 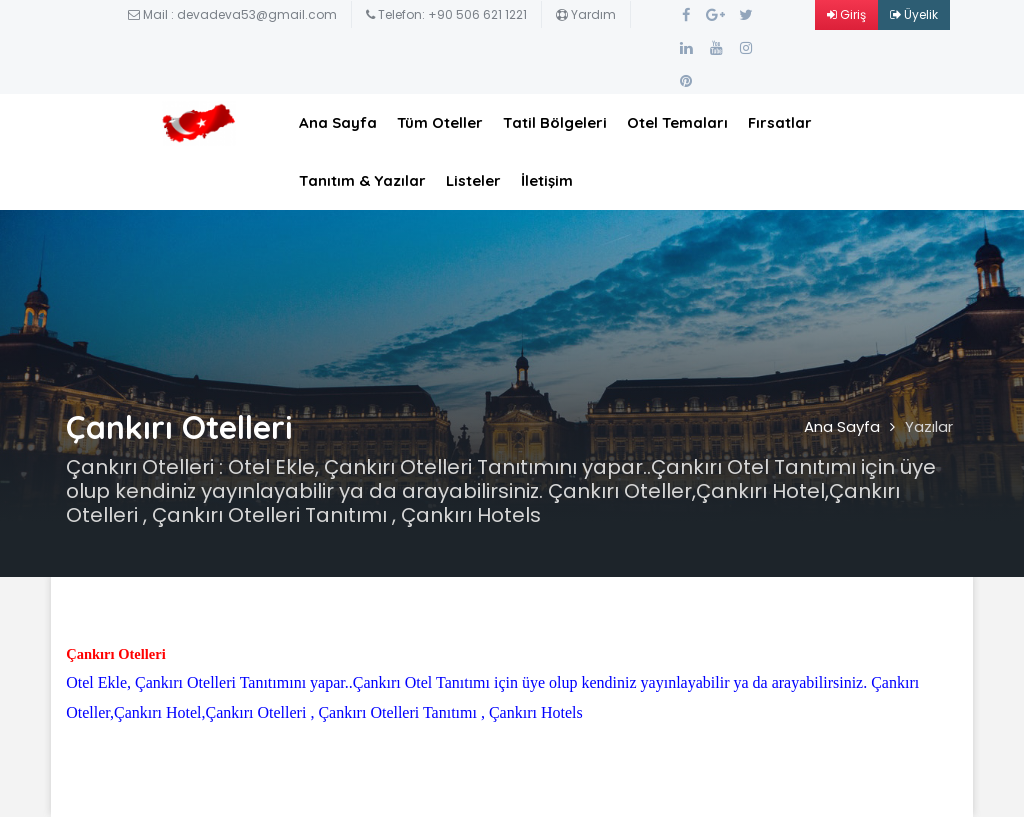 I want to click on Tanıtım & Yazılar, so click(x=362, y=180).